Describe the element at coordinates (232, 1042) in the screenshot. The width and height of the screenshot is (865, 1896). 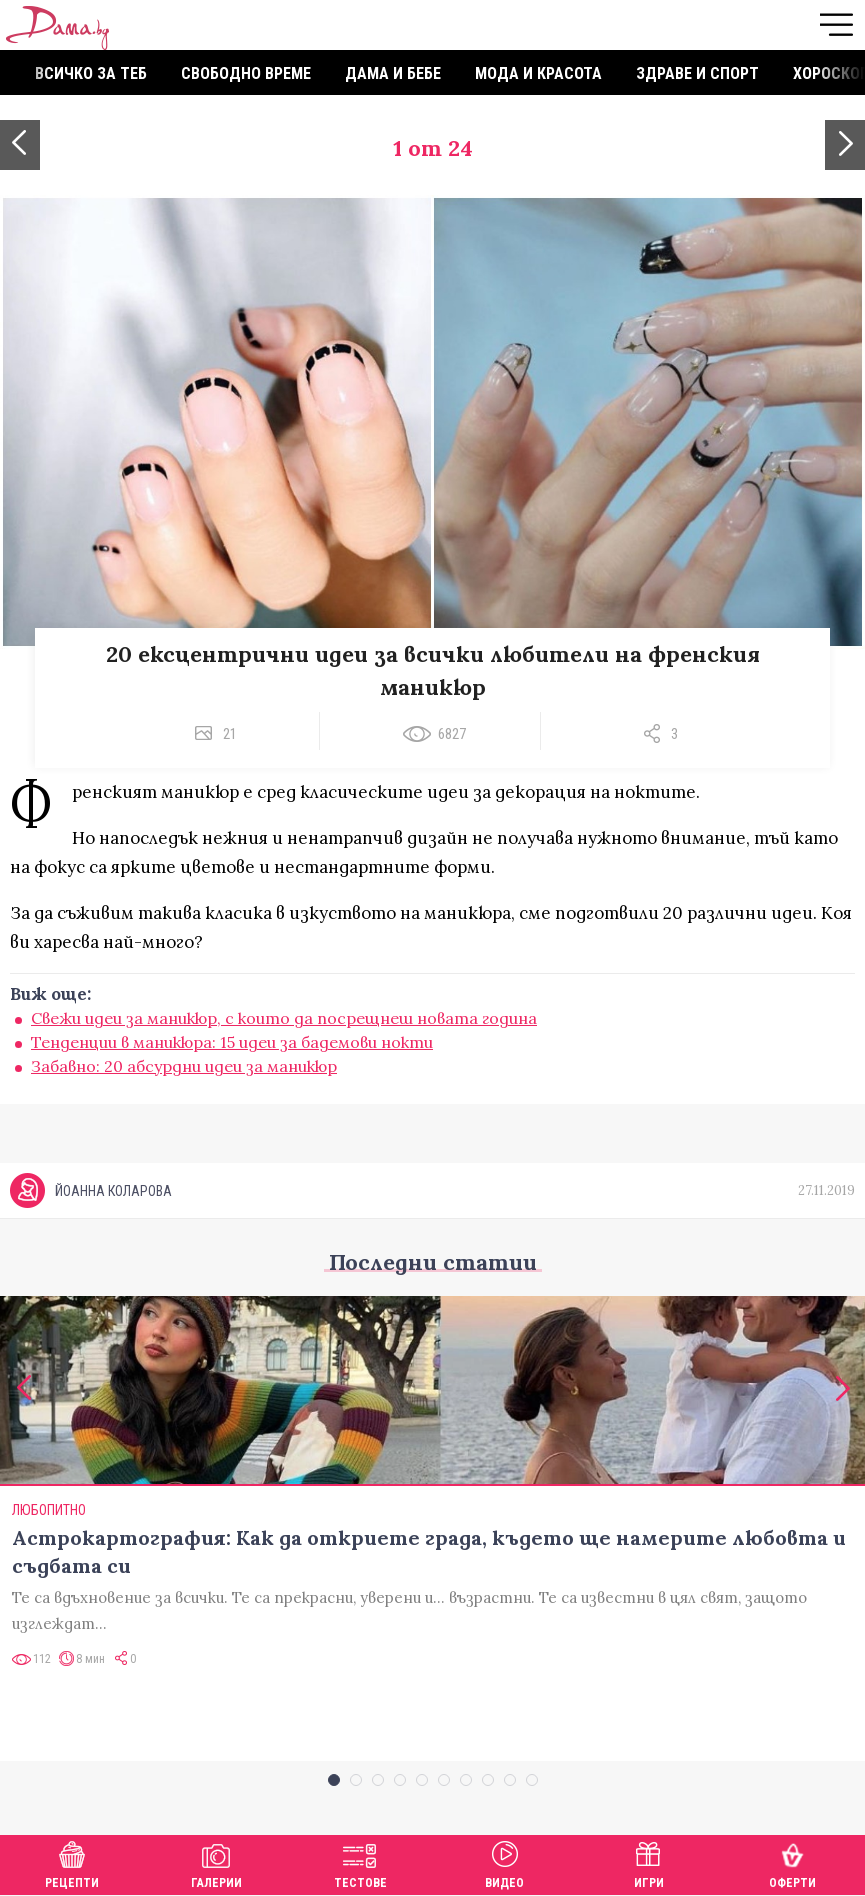
I see `Тенденции в маникюра: 15 идеи за бадемови нокти` at that location.